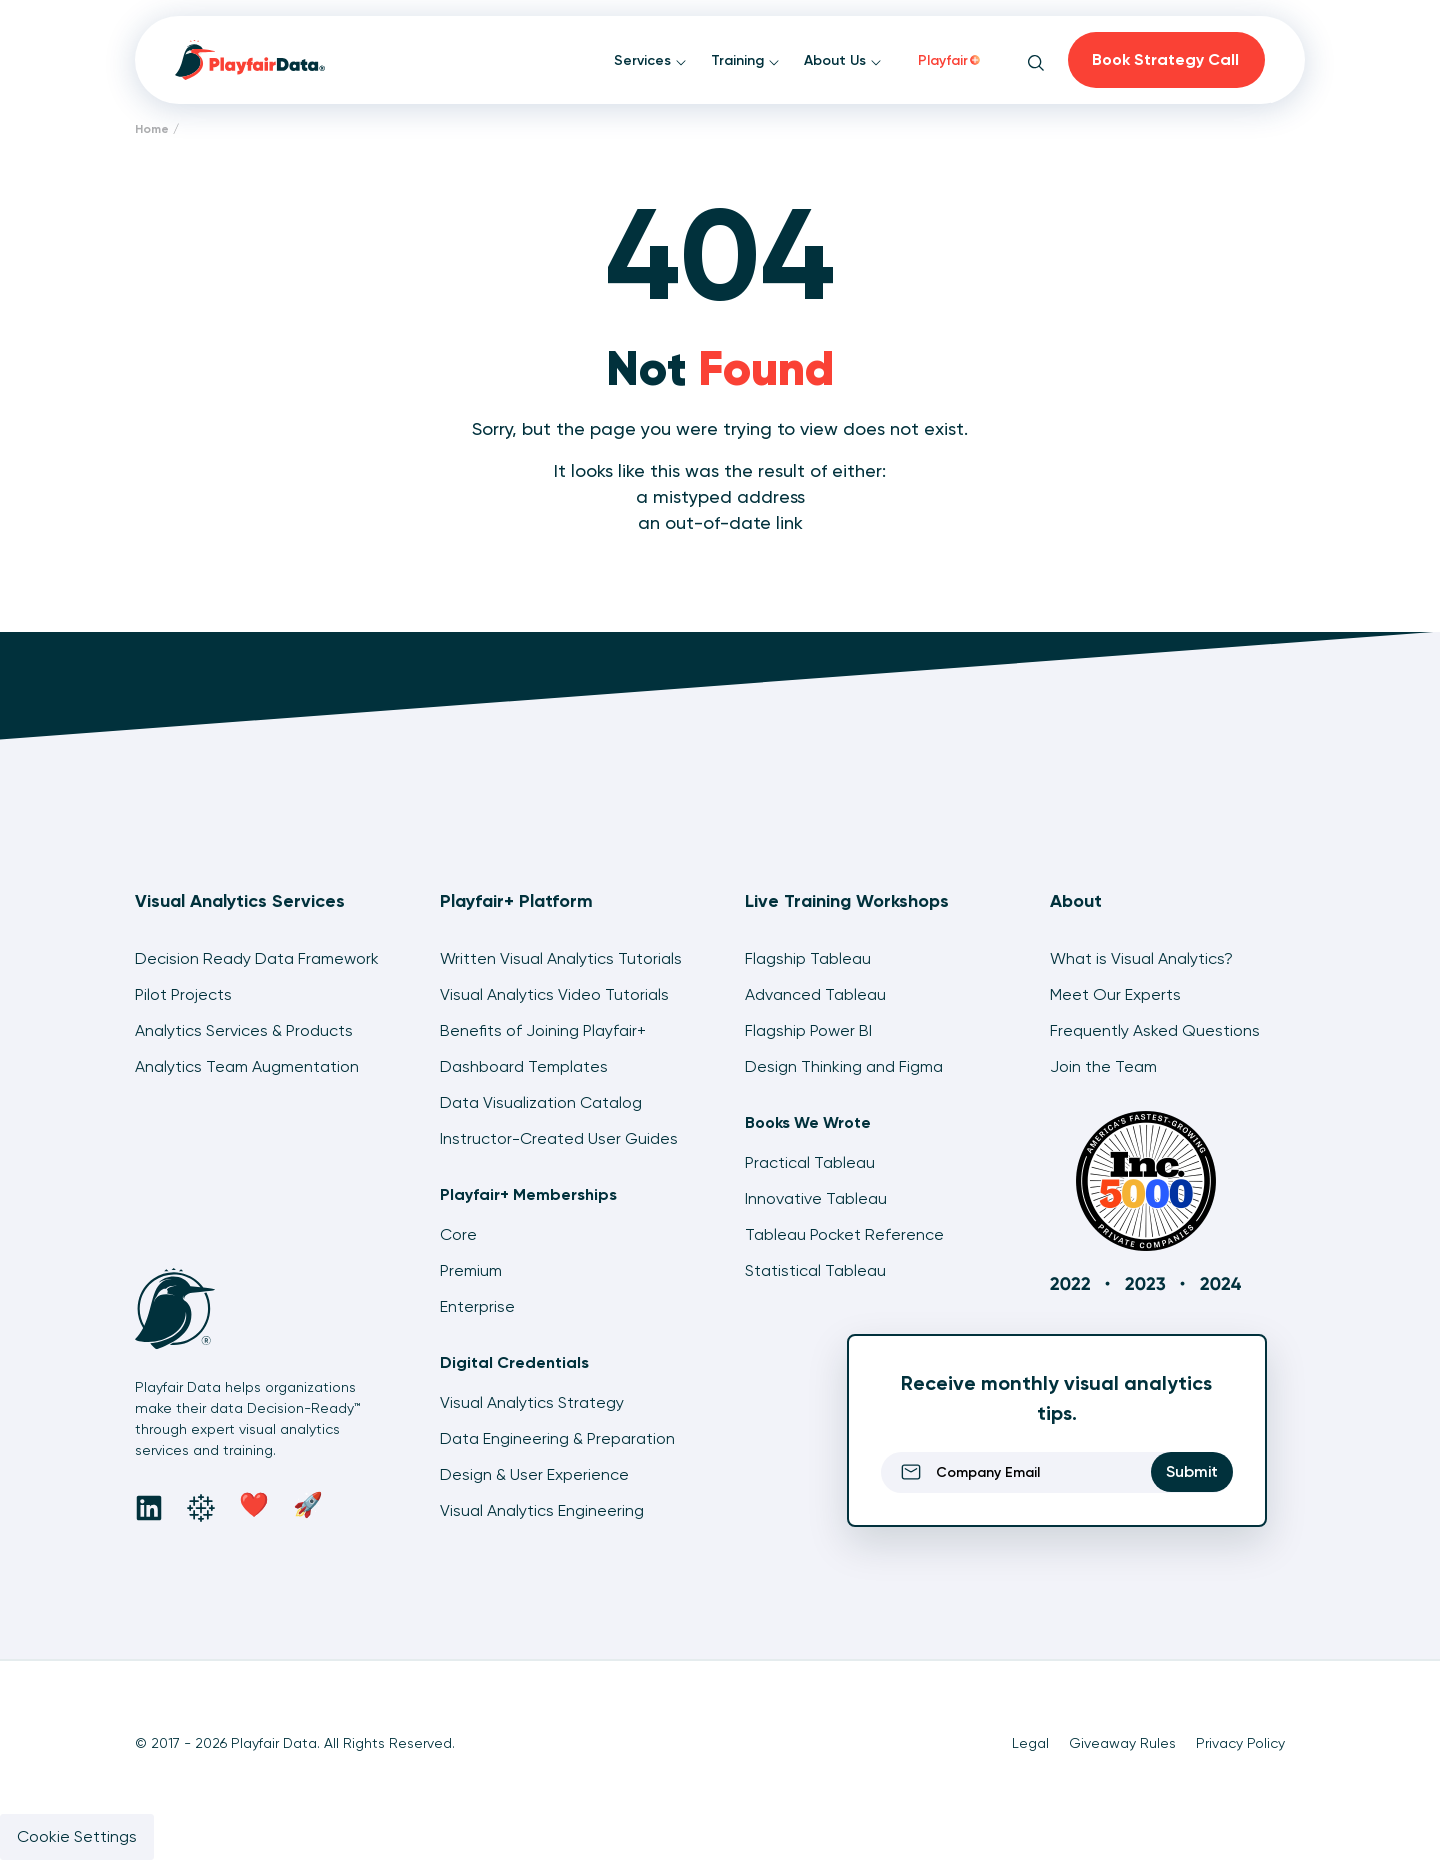 This screenshot has height=1860, width=1440. What do you see at coordinates (247, 1066) in the screenshot?
I see `Analytics Team Augmentation` at bounding box center [247, 1066].